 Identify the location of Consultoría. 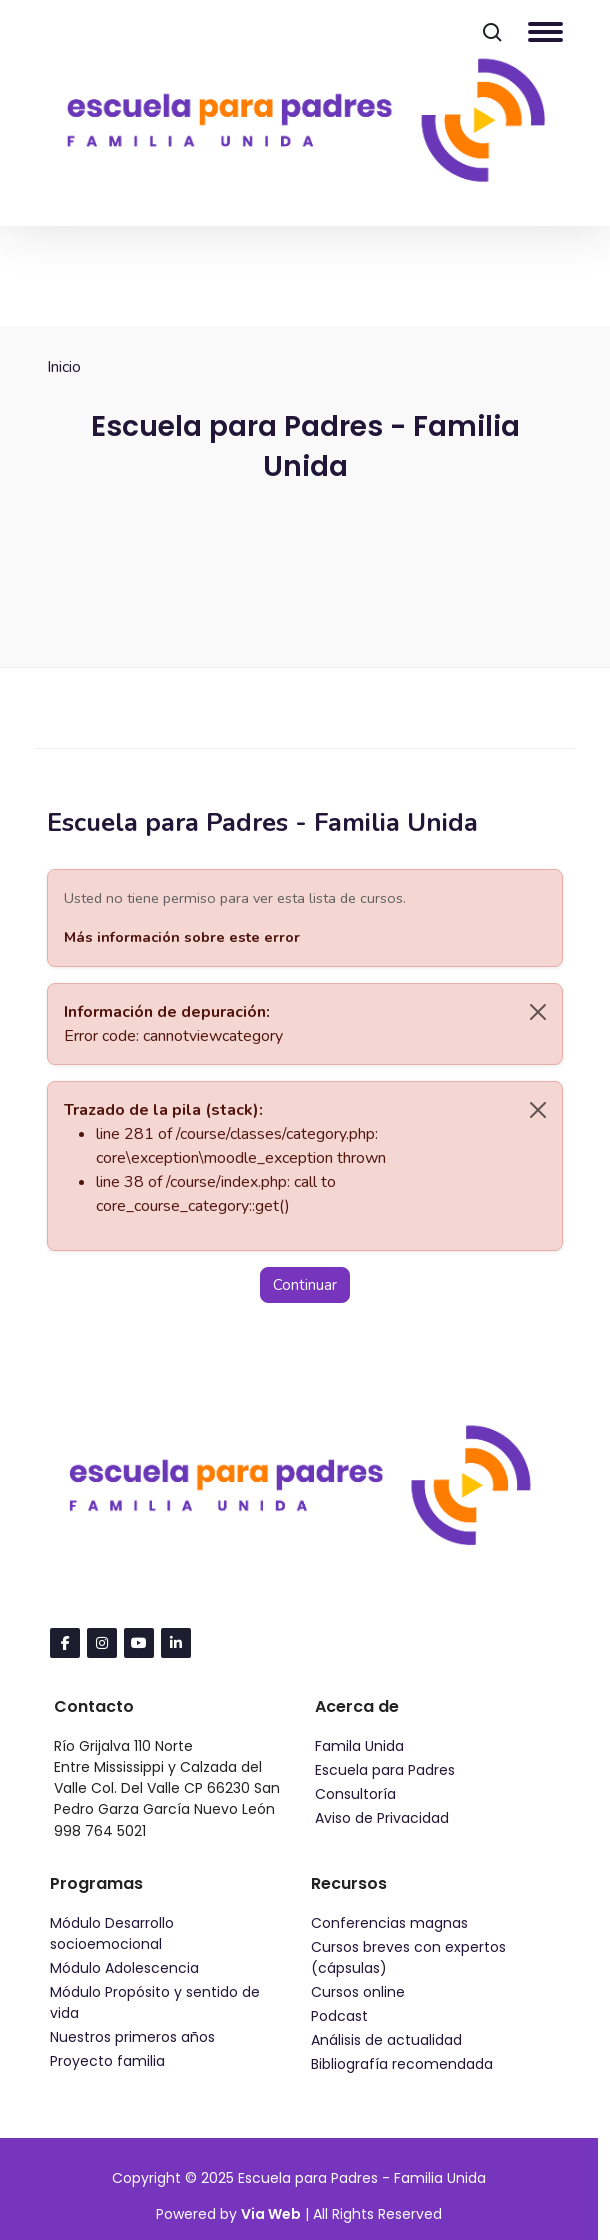
(355, 1794).